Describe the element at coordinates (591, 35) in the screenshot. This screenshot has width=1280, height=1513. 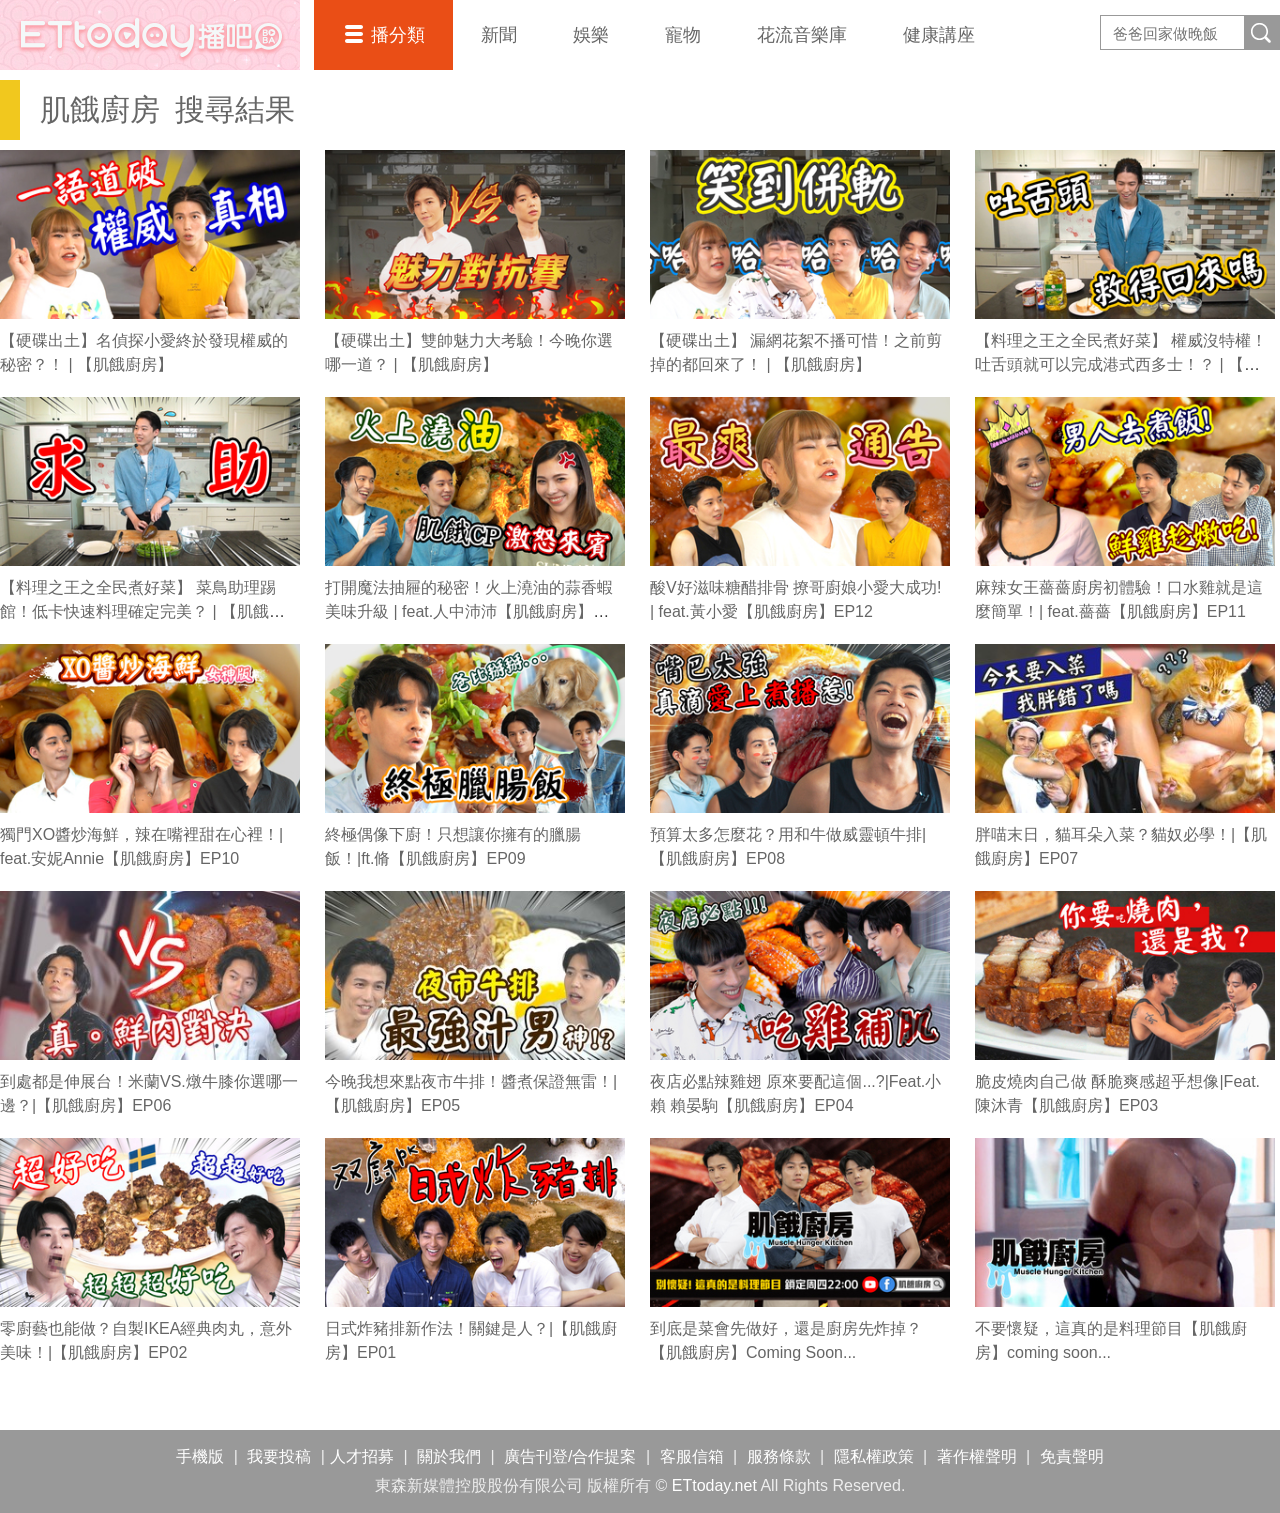
I see `娛樂` at that location.